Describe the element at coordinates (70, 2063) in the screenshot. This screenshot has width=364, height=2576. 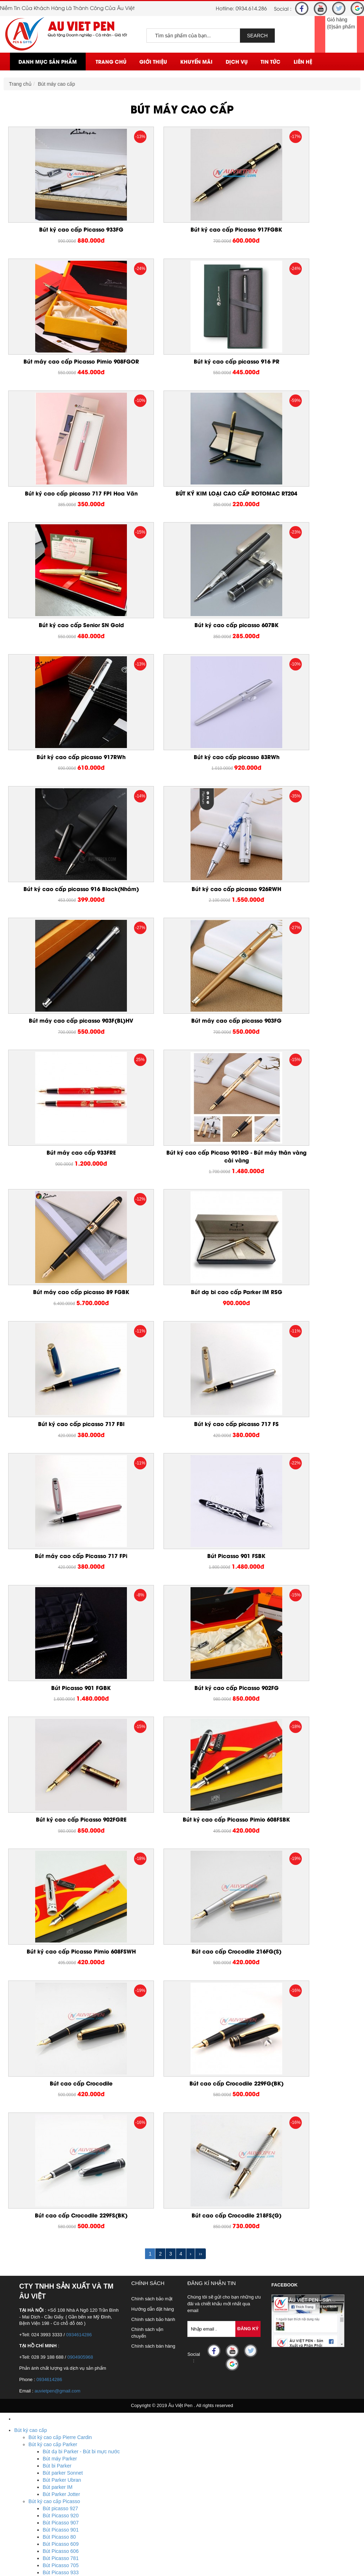
I see `Bộ quà tặng bút Picasso` at that location.